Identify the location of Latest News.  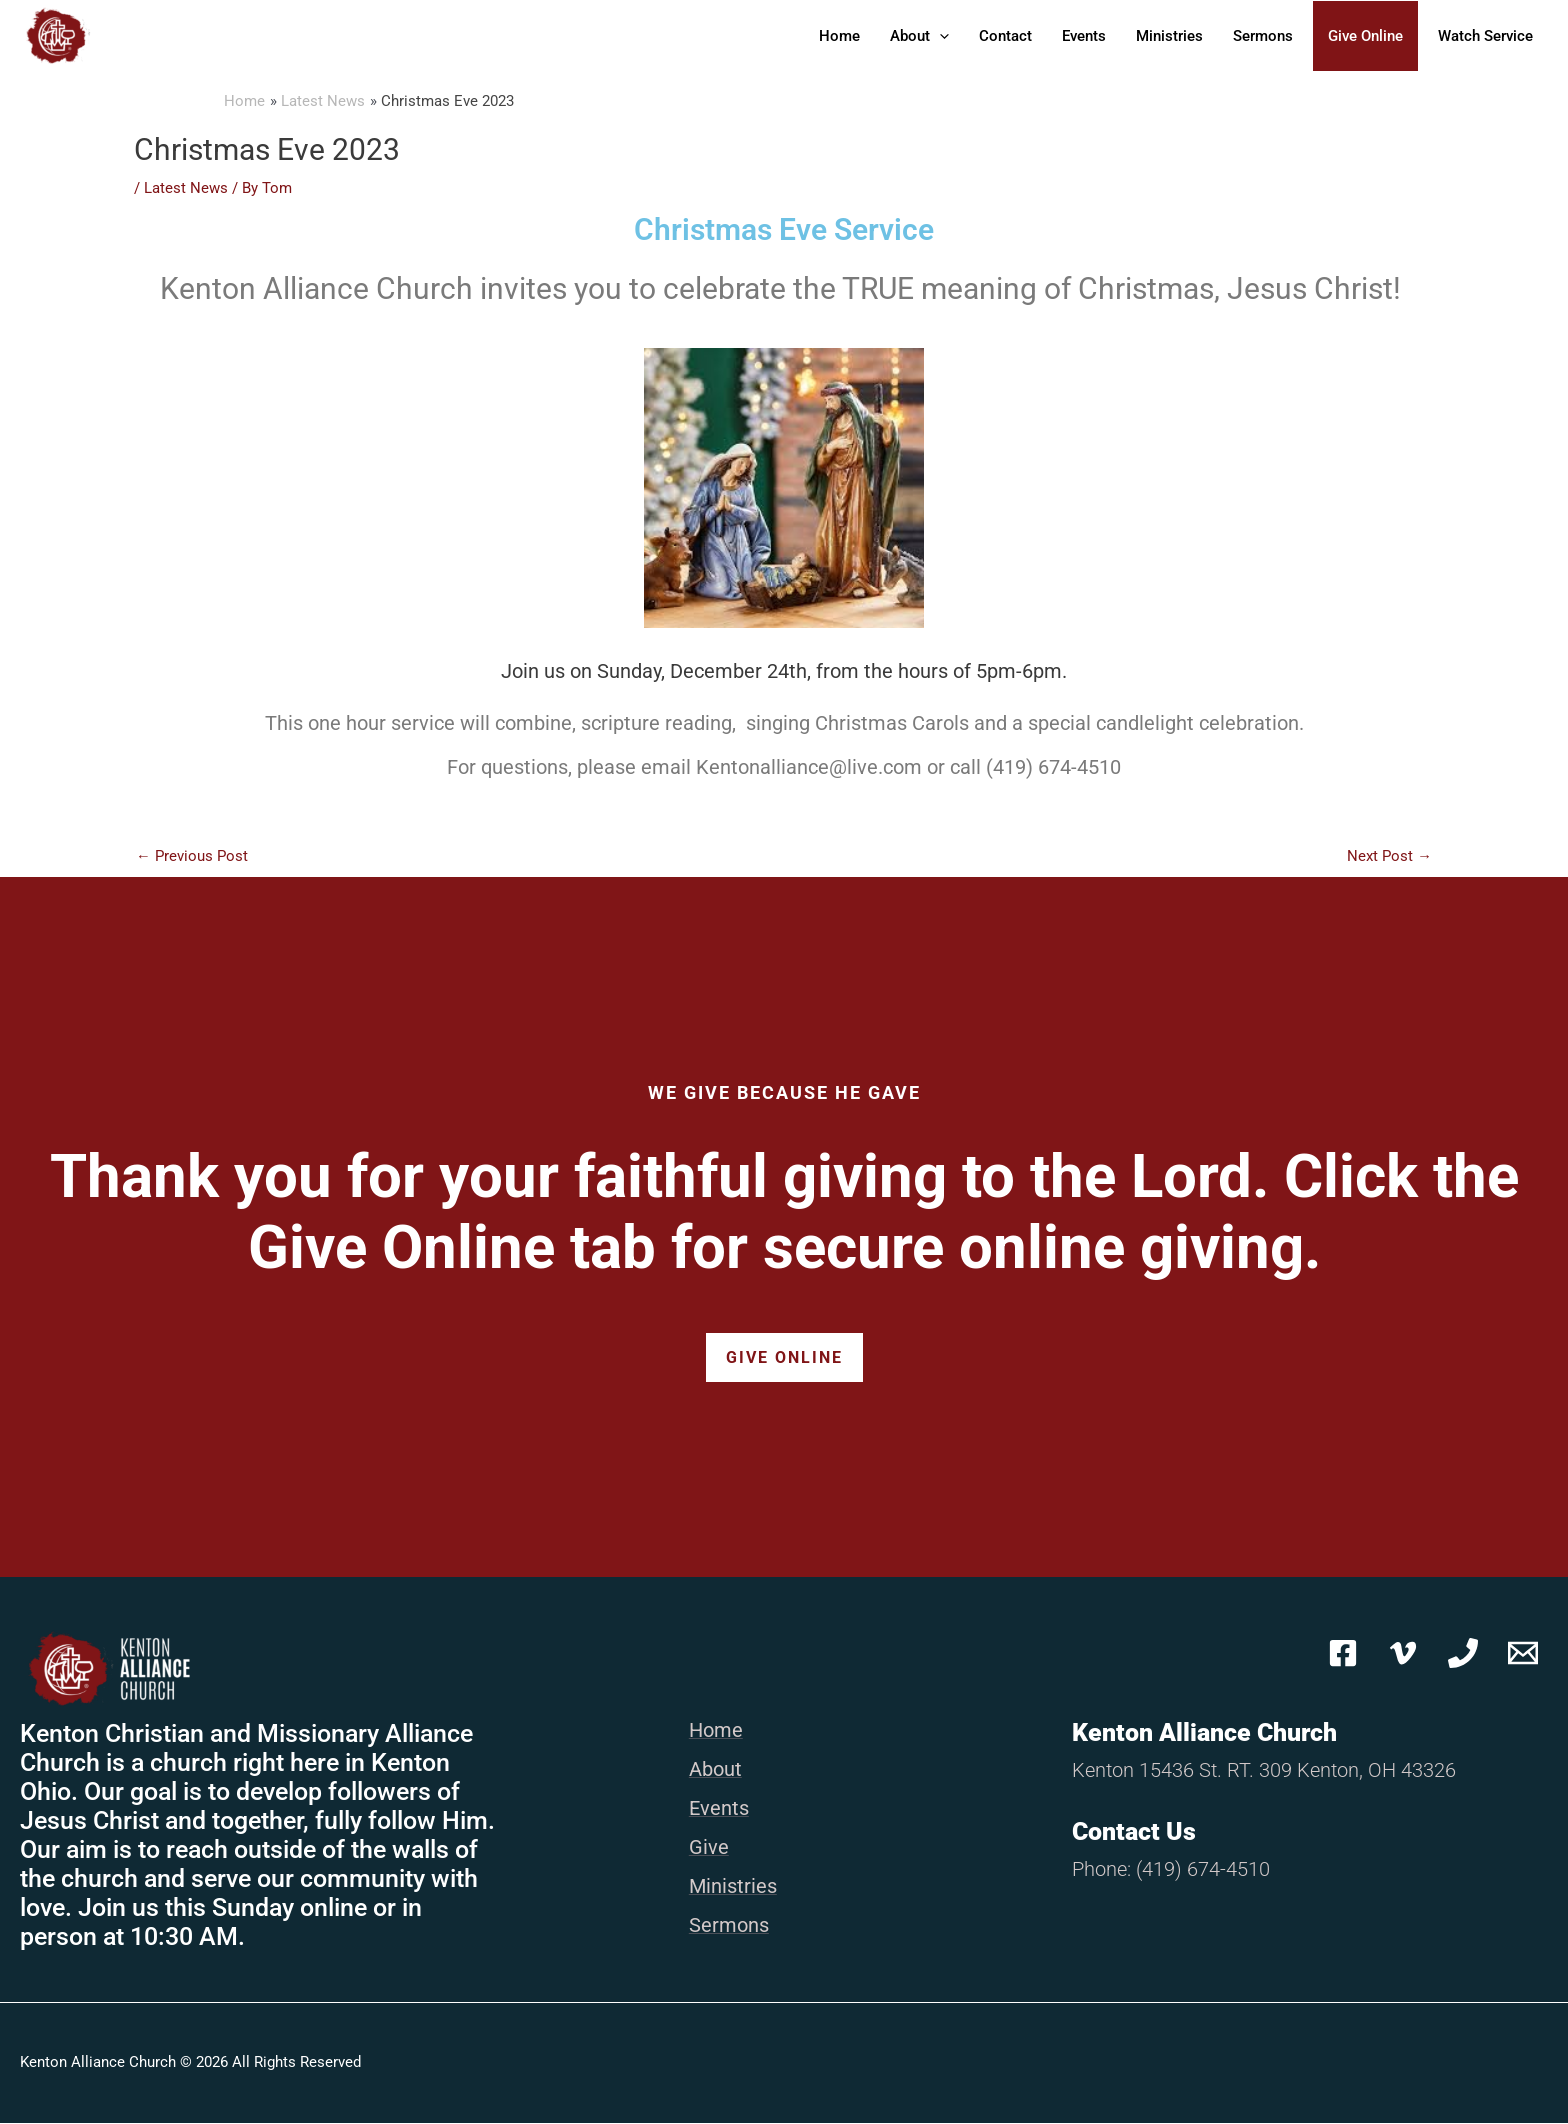
(186, 188).